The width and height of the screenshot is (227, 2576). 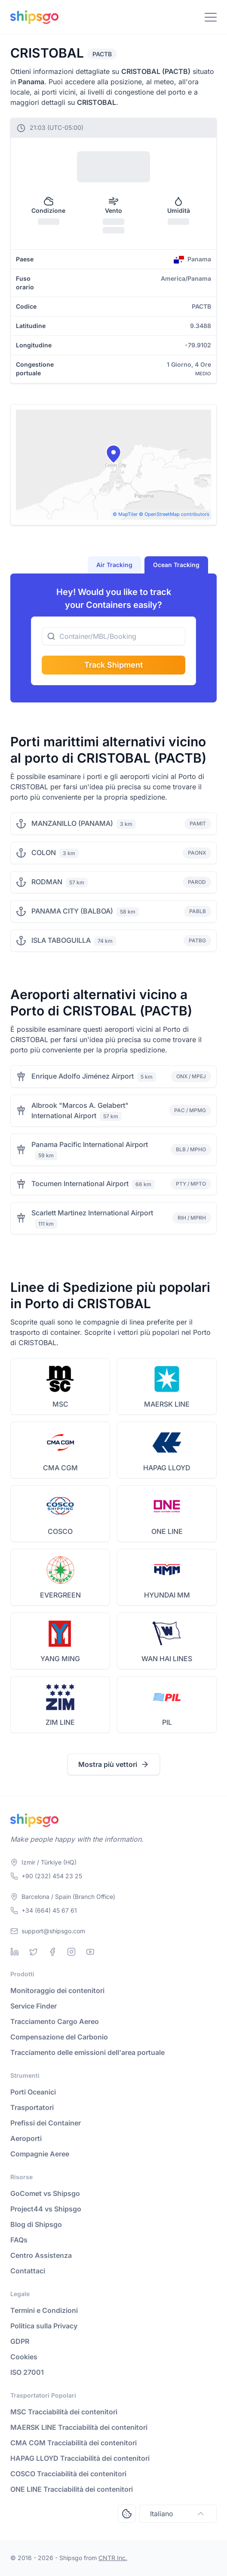 I want to click on GDPR, so click(x=19, y=2341).